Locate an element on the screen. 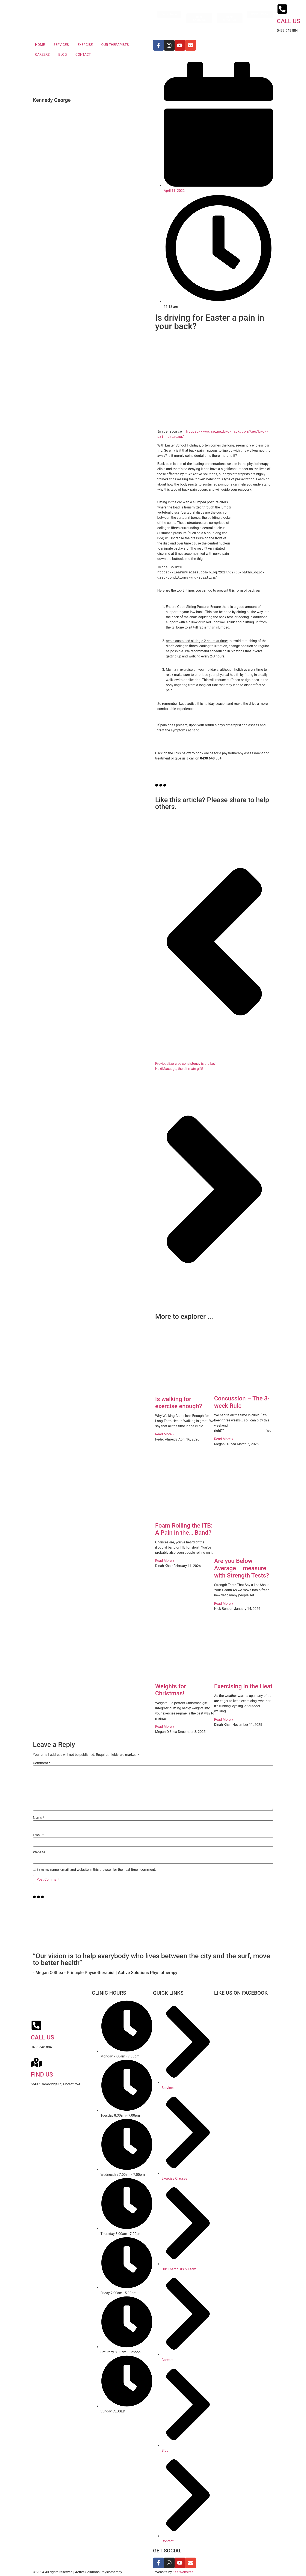 This screenshot has width=306, height=2576. BLOG is located at coordinates (62, 55).